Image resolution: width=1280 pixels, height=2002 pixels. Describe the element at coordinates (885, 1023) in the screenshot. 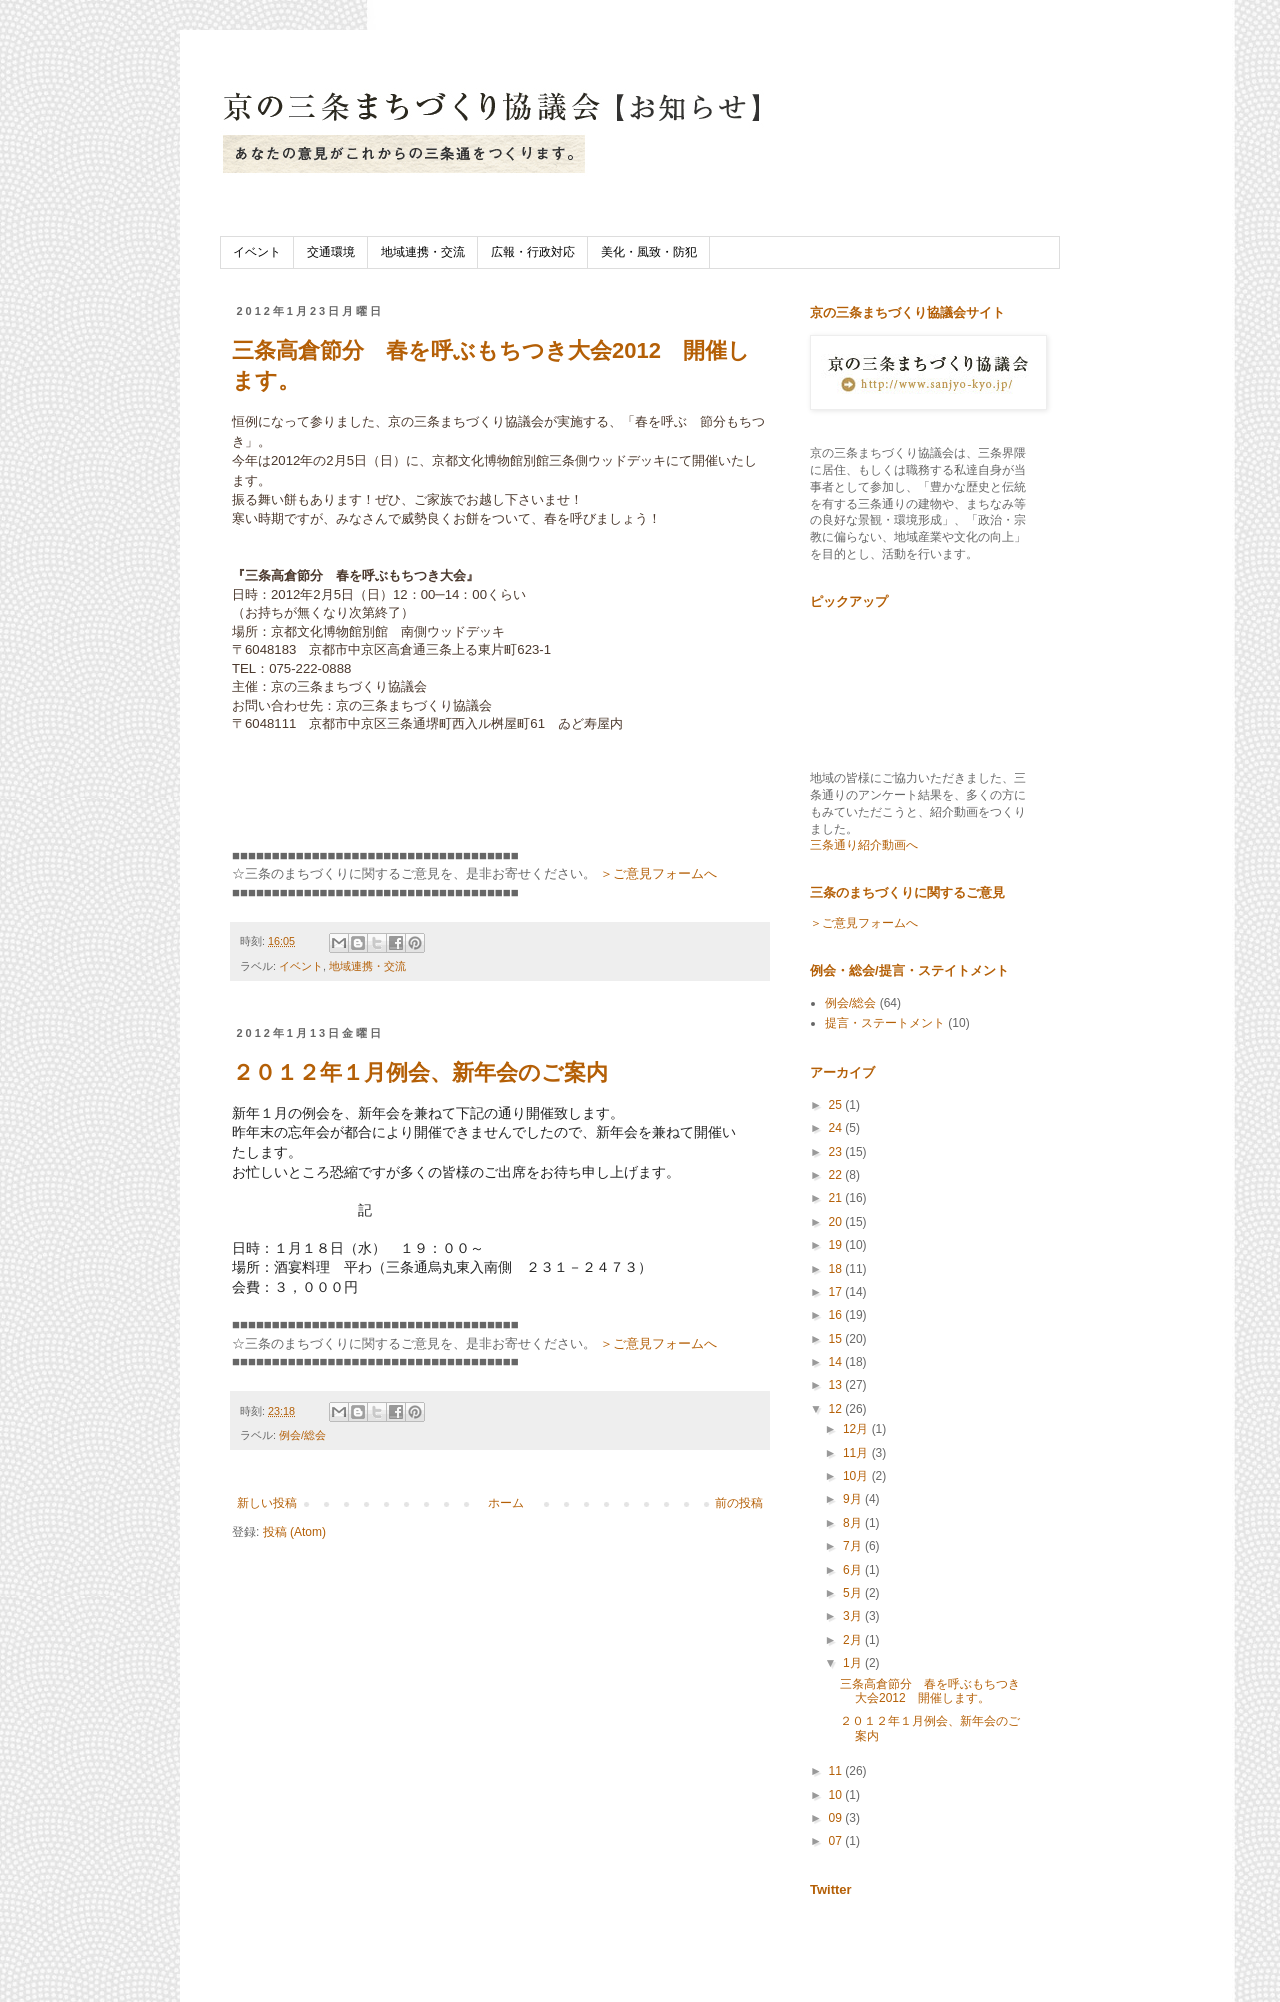

I see `提言・ステートメント` at that location.